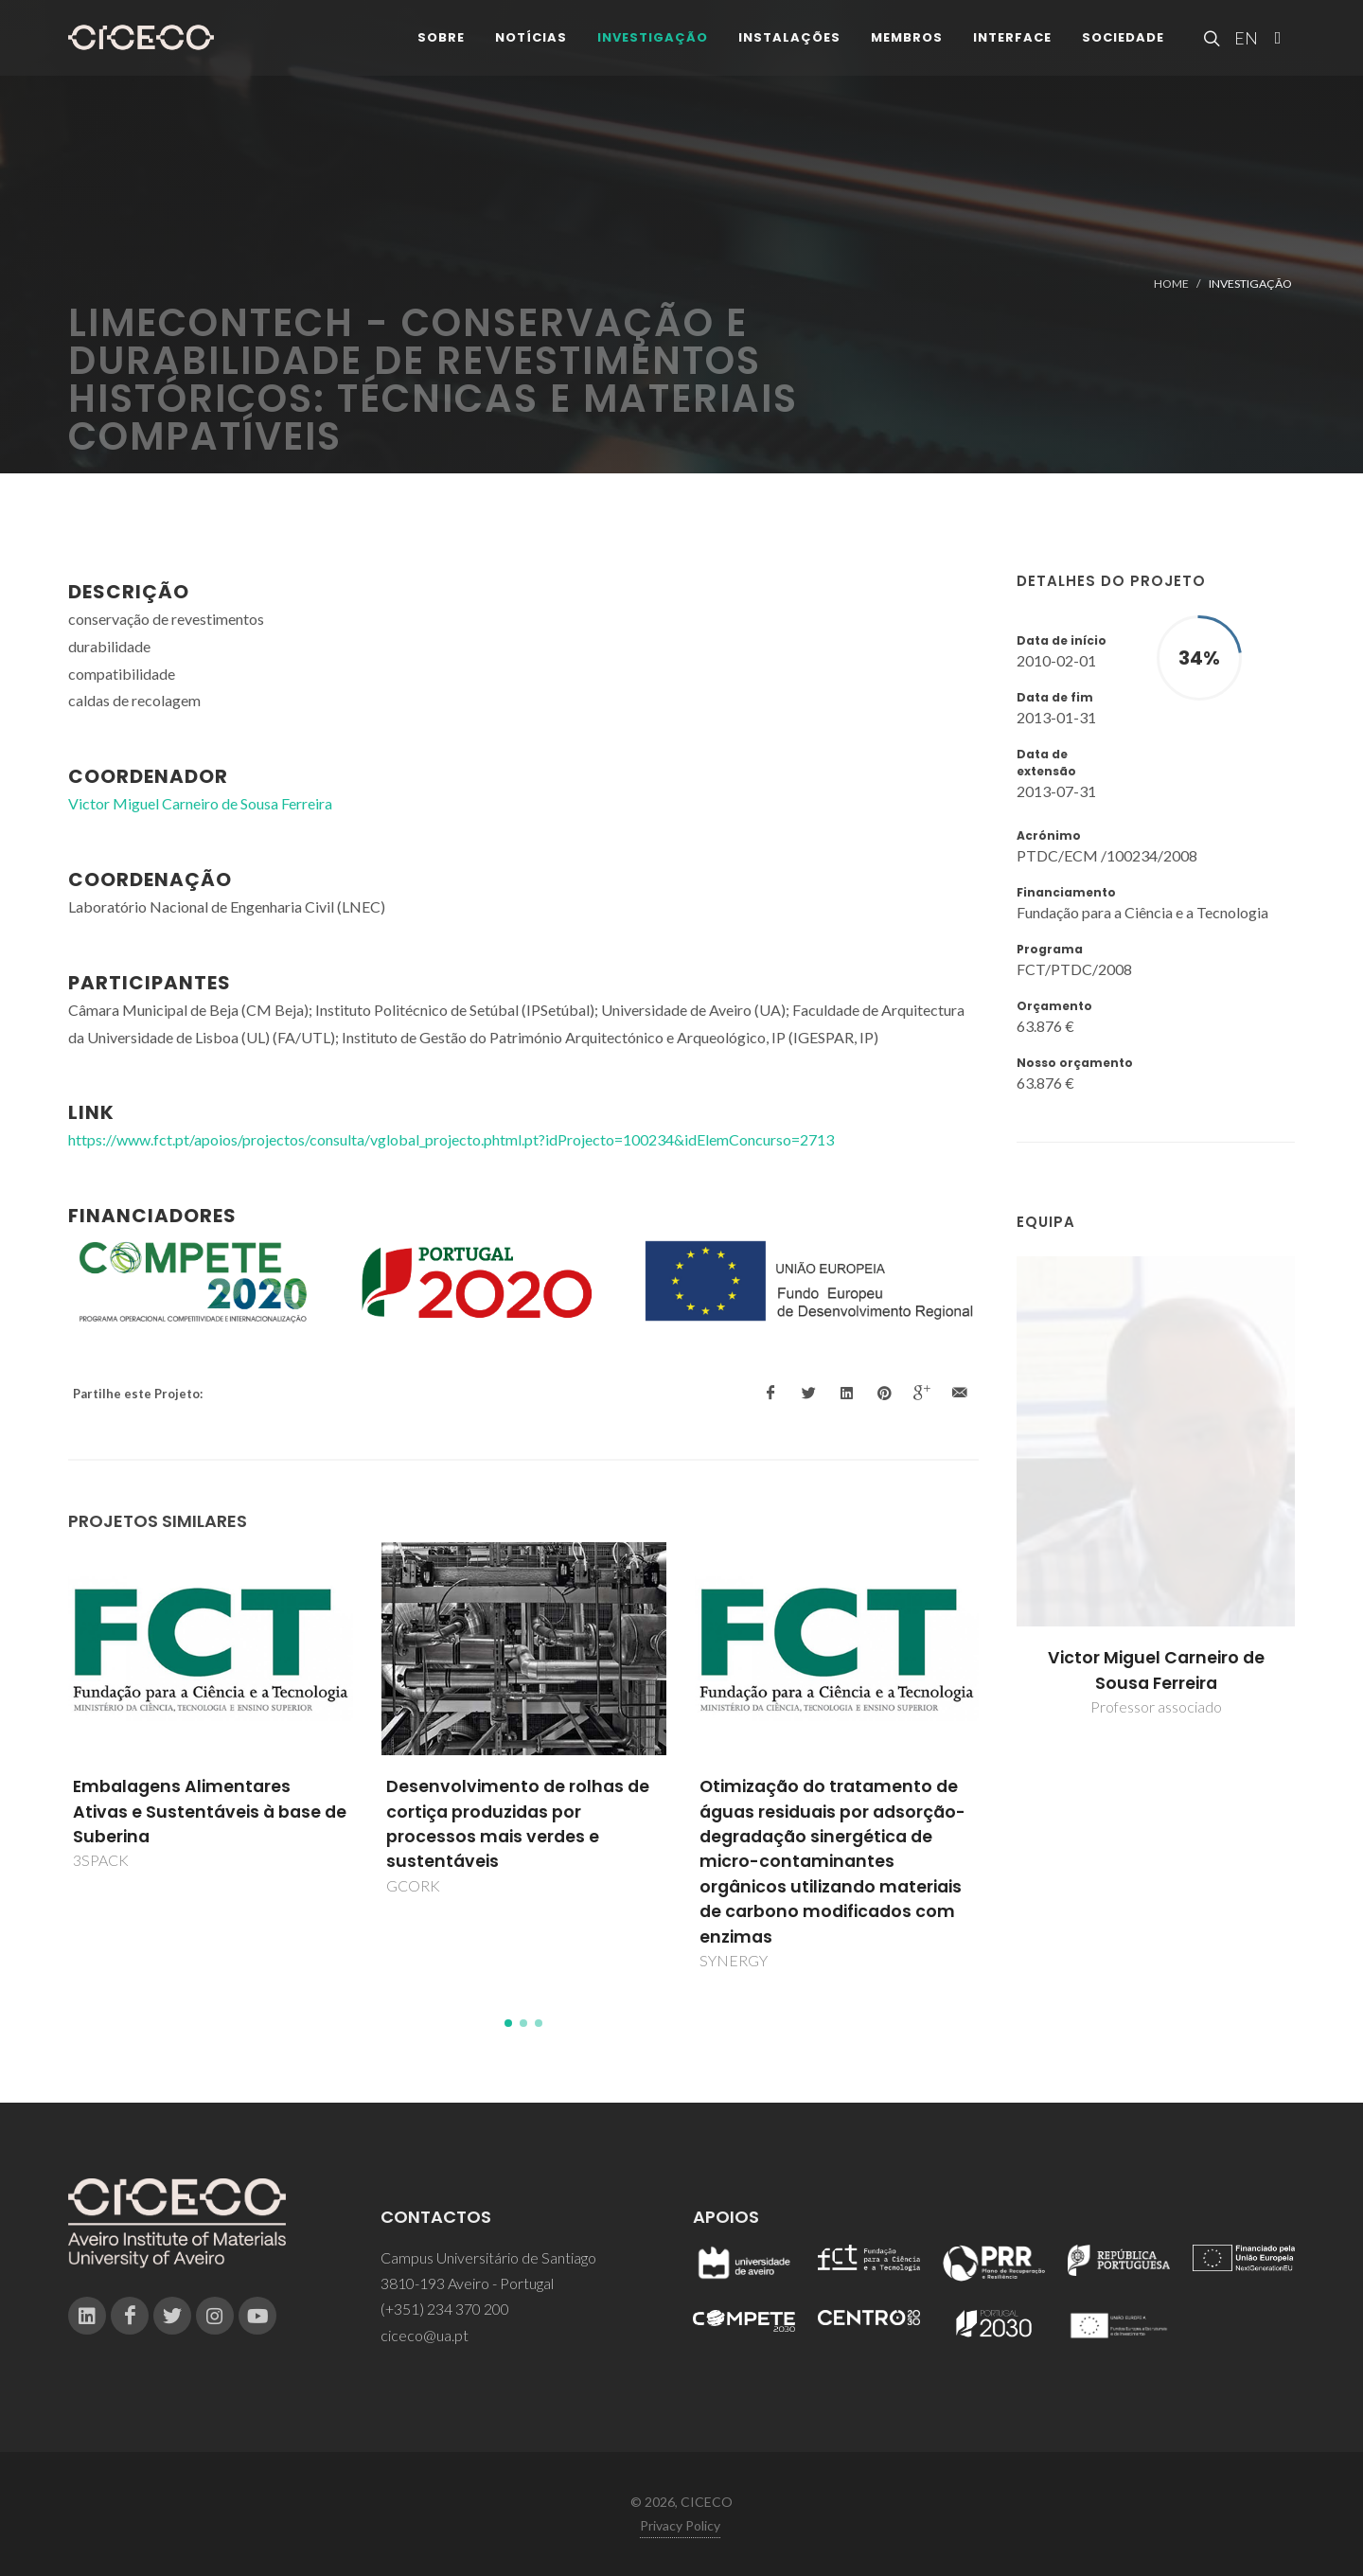 The height and width of the screenshot is (2576, 1363). I want to click on Home, so click(1171, 283).